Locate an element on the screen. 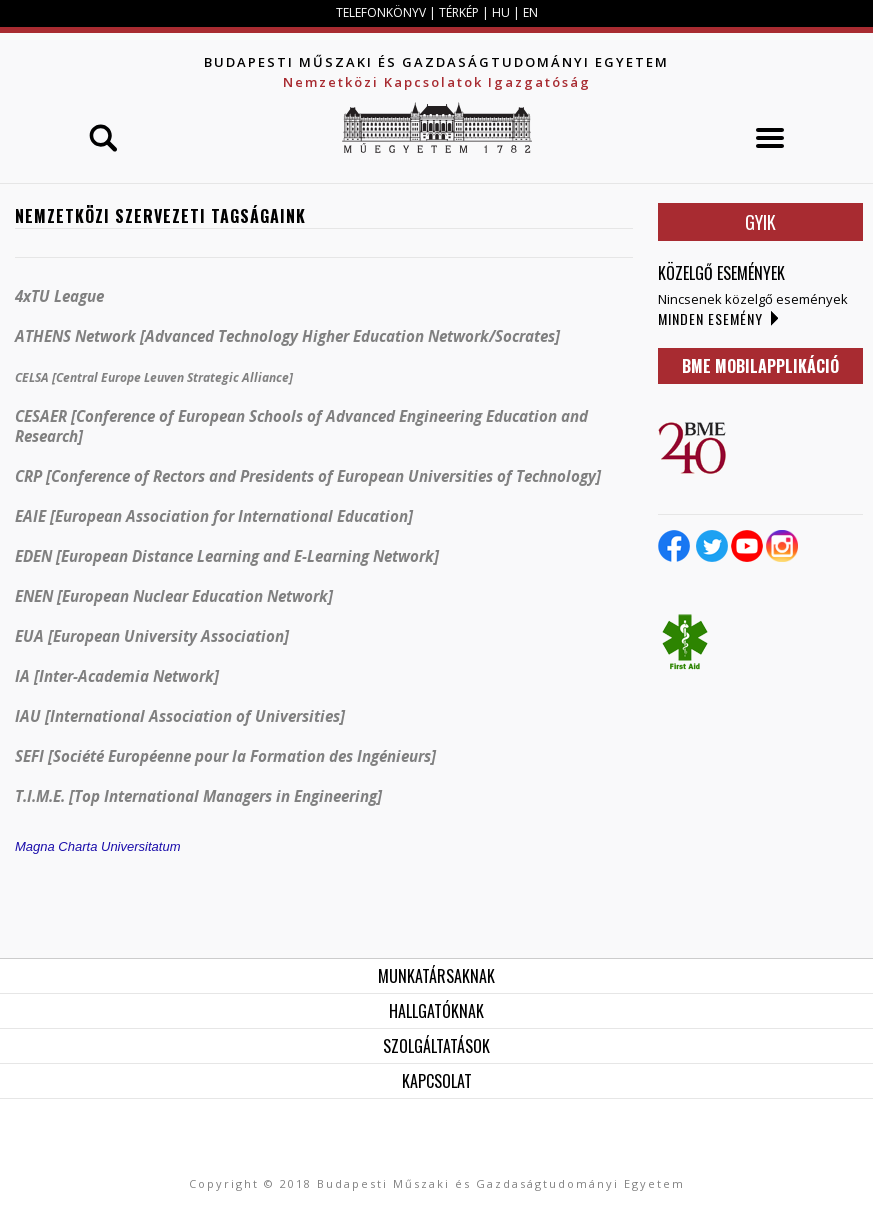  EUA [European University Association] is located at coordinates (152, 636).